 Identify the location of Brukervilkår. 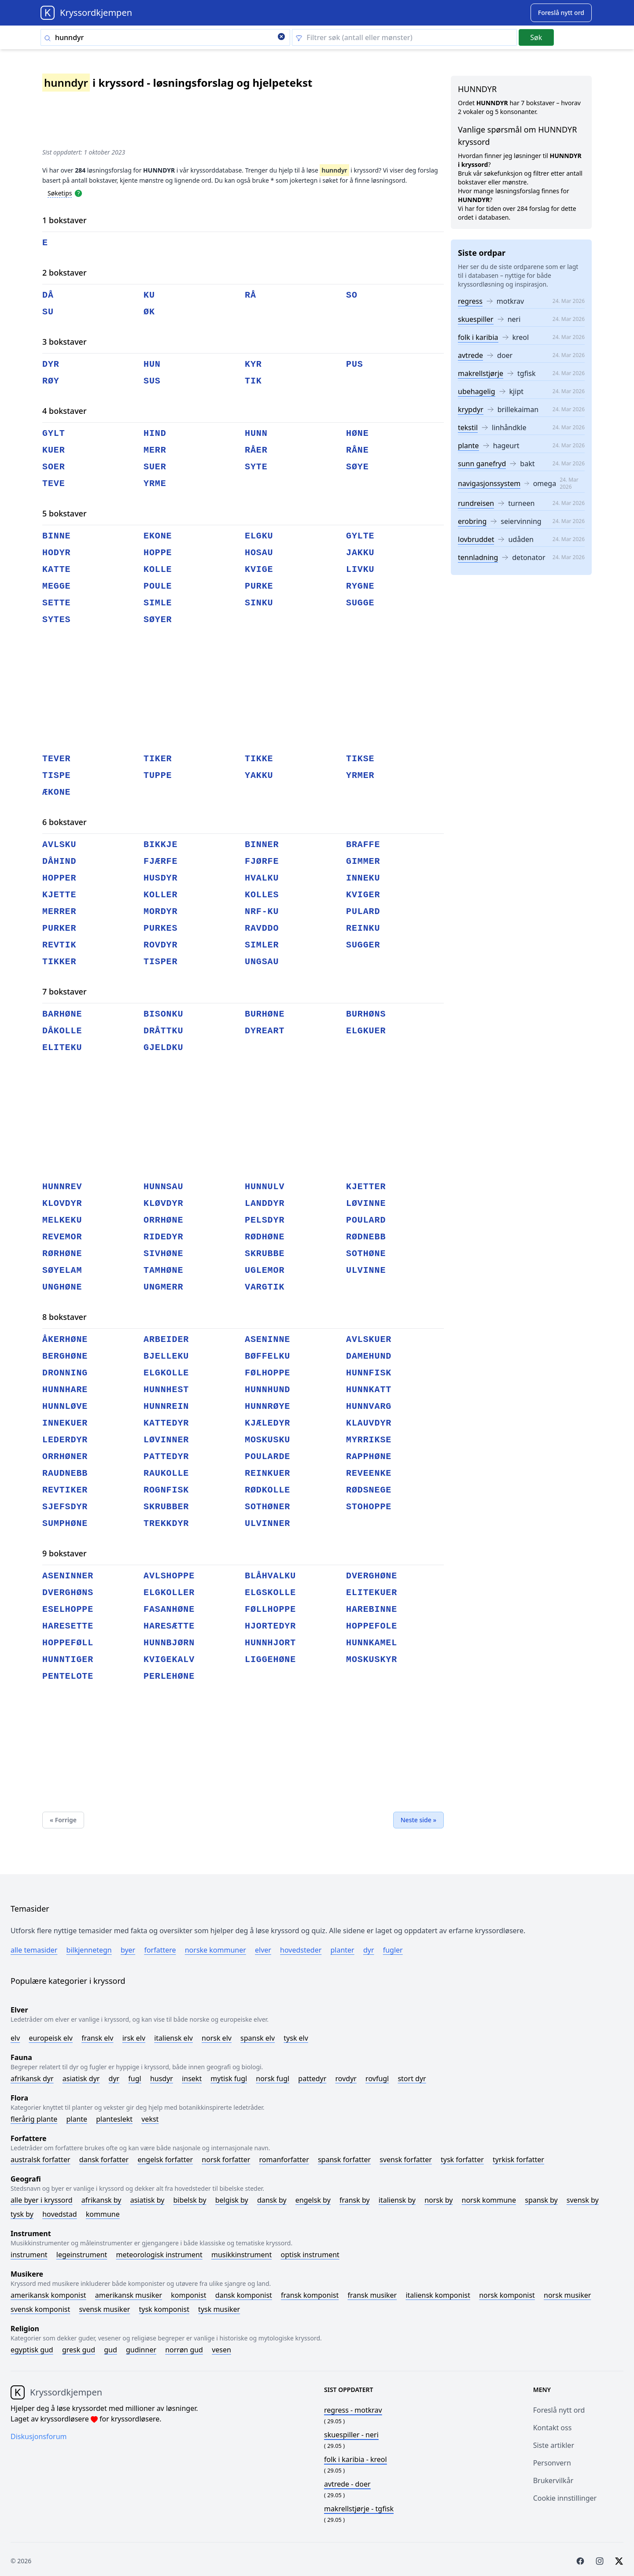
(553, 2480).